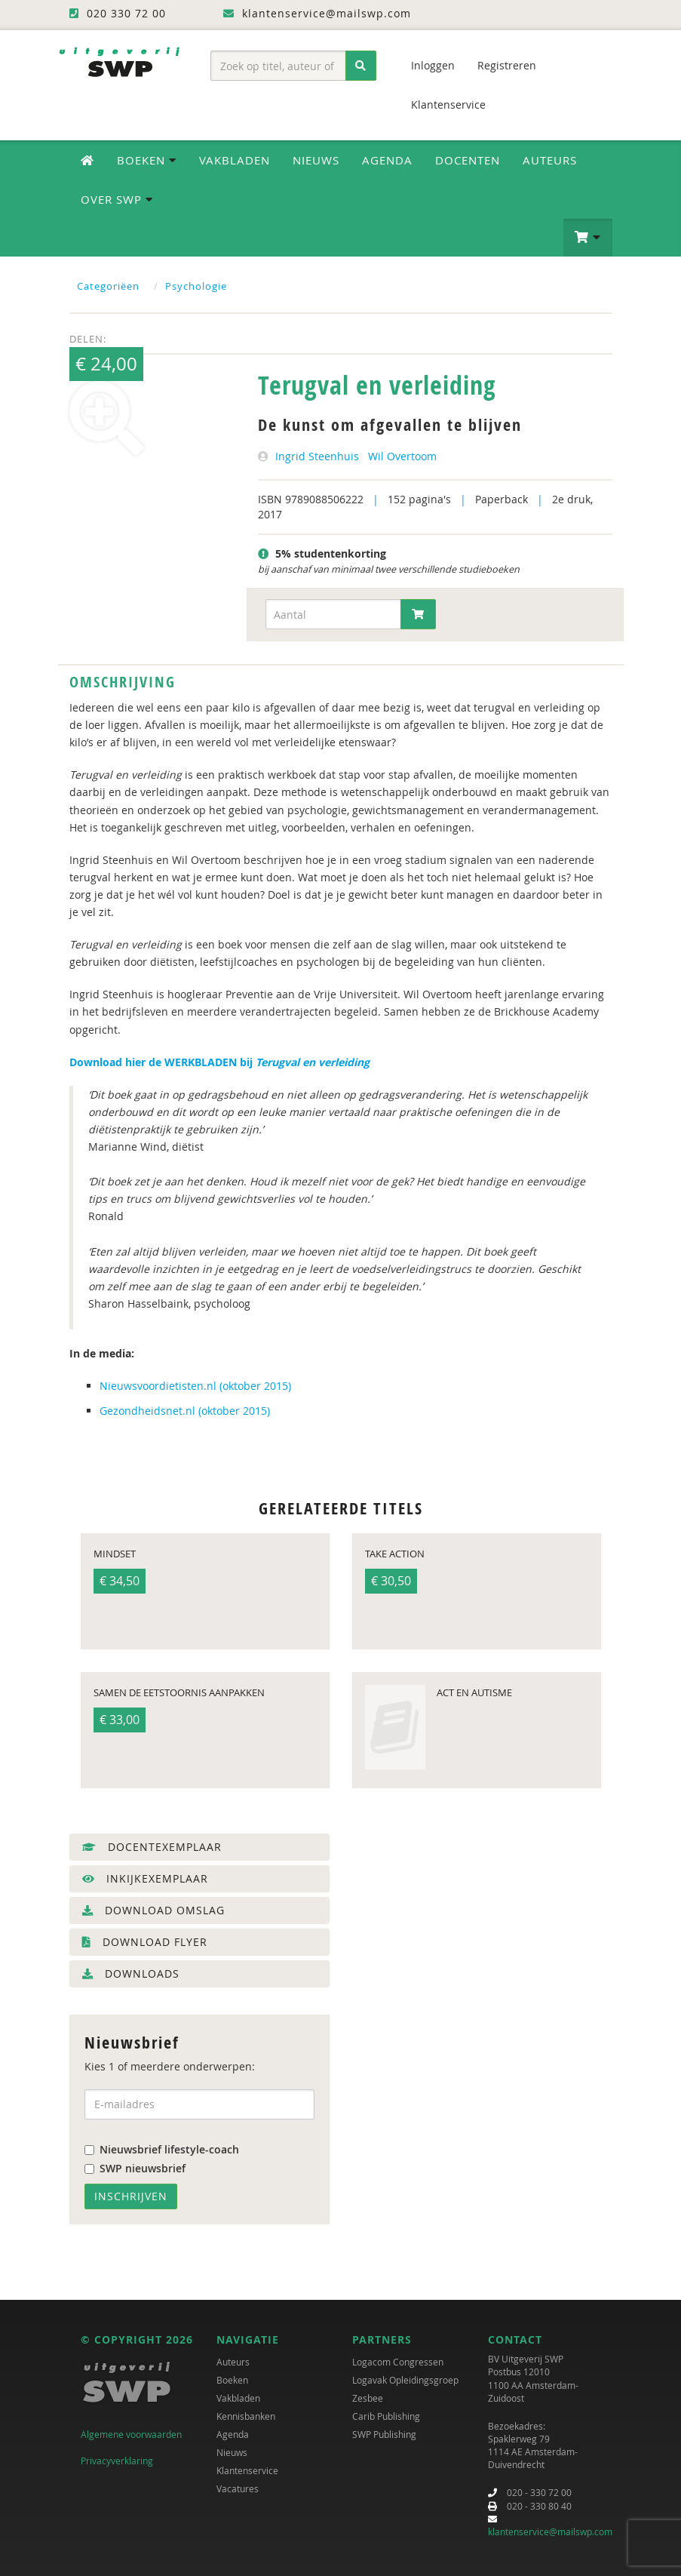 This screenshot has width=681, height=2576. Describe the element at coordinates (384, 2434) in the screenshot. I see `SWP Publishing` at that location.